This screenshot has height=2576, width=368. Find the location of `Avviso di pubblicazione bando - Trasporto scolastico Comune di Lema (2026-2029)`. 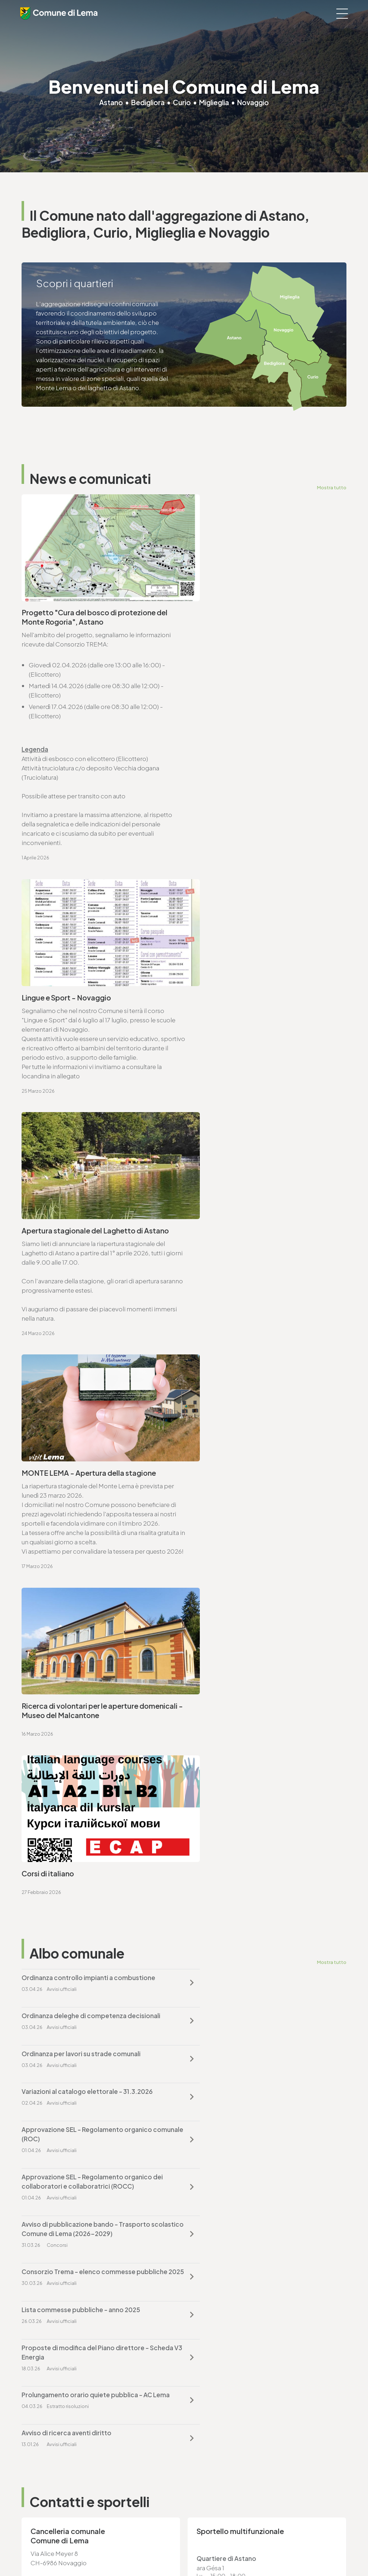

Avviso di pubblicazione bando - Trasporto scolastico Comune di Lema (2026-2029) is located at coordinates (86, 1454).